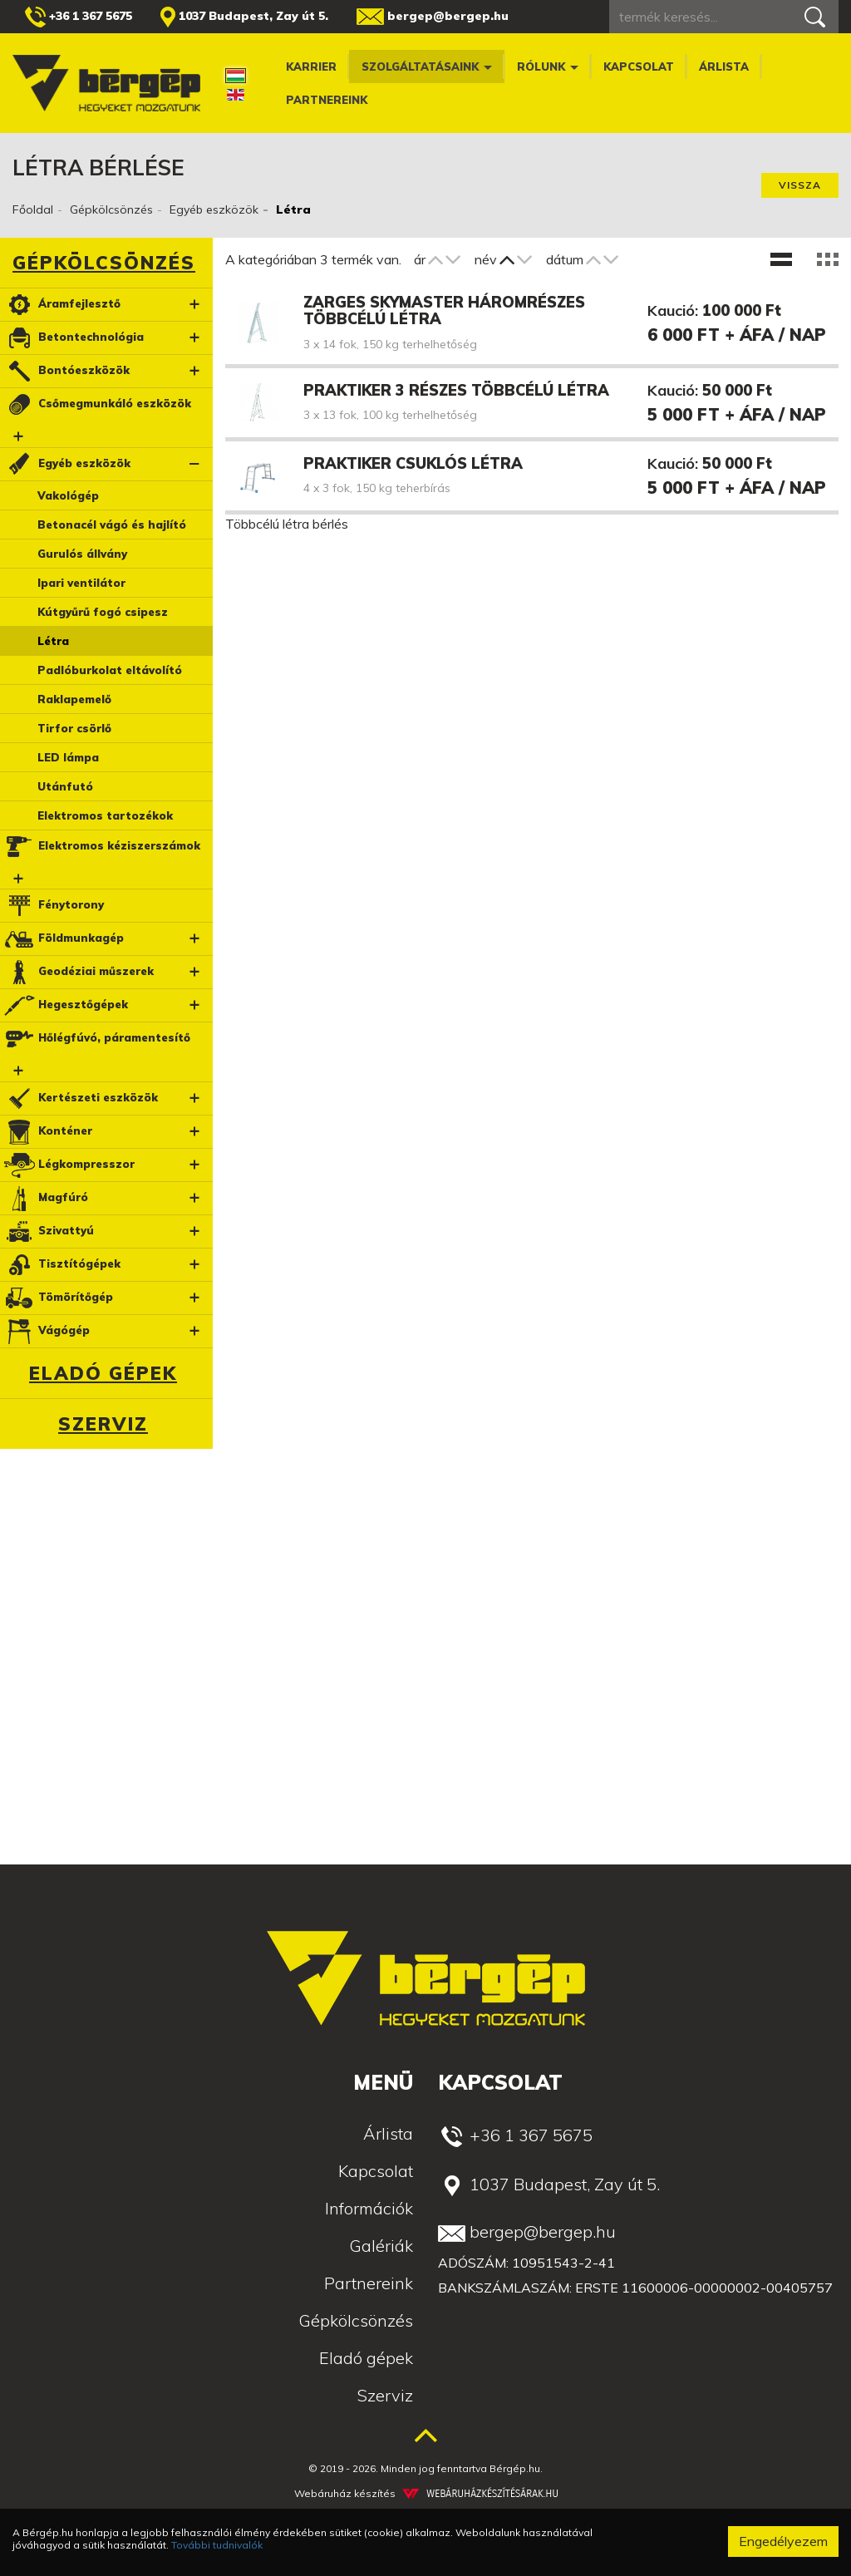 The width and height of the screenshot is (851, 2576). Describe the element at coordinates (61, 304) in the screenshot. I see `Áramfejlesztő` at that location.